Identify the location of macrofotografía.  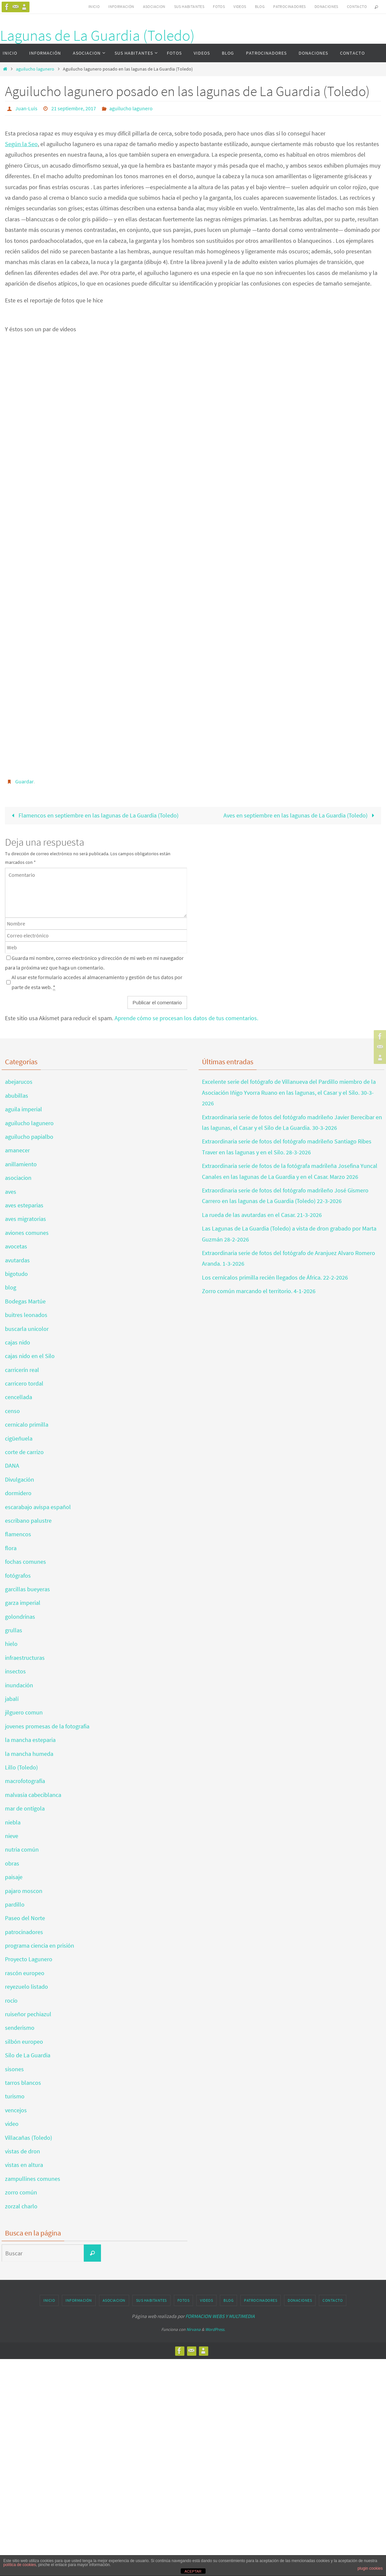
(25, 1781).